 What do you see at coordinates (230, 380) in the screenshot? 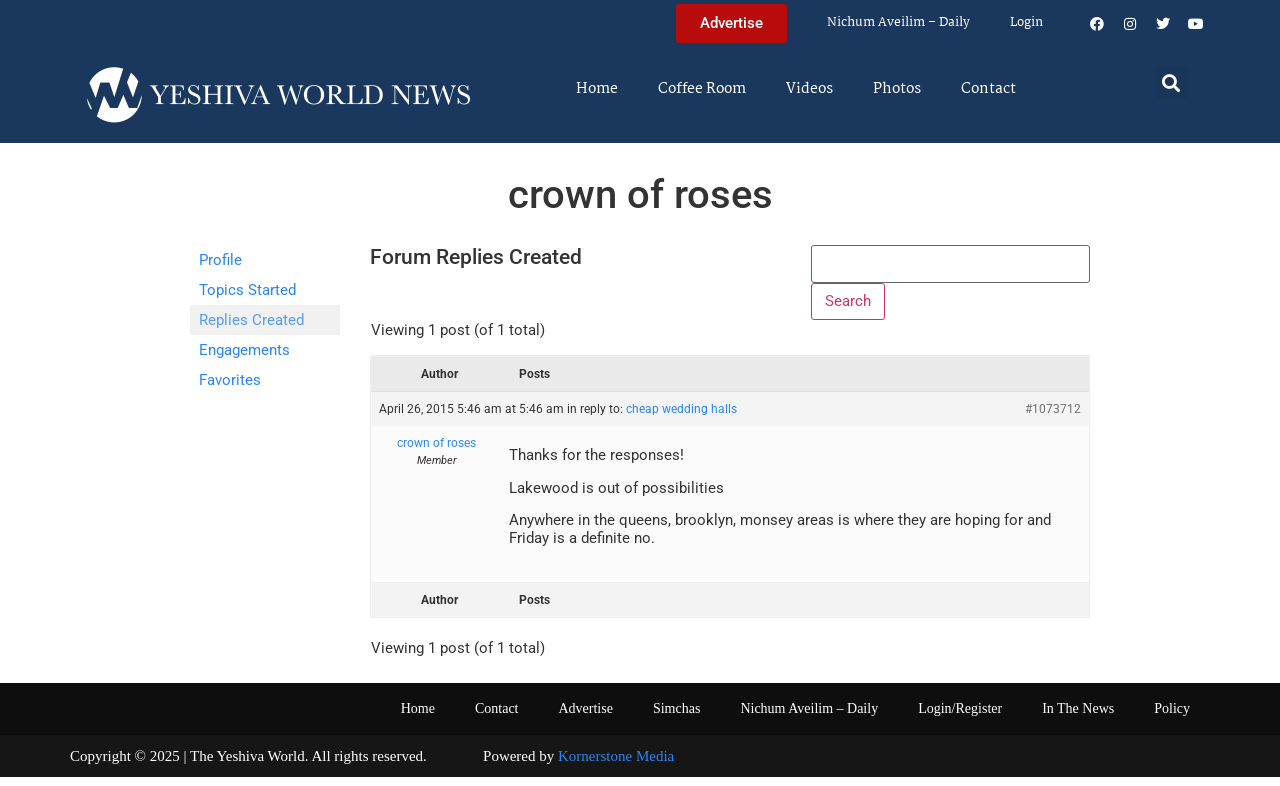
I see `Favorites` at bounding box center [230, 380].